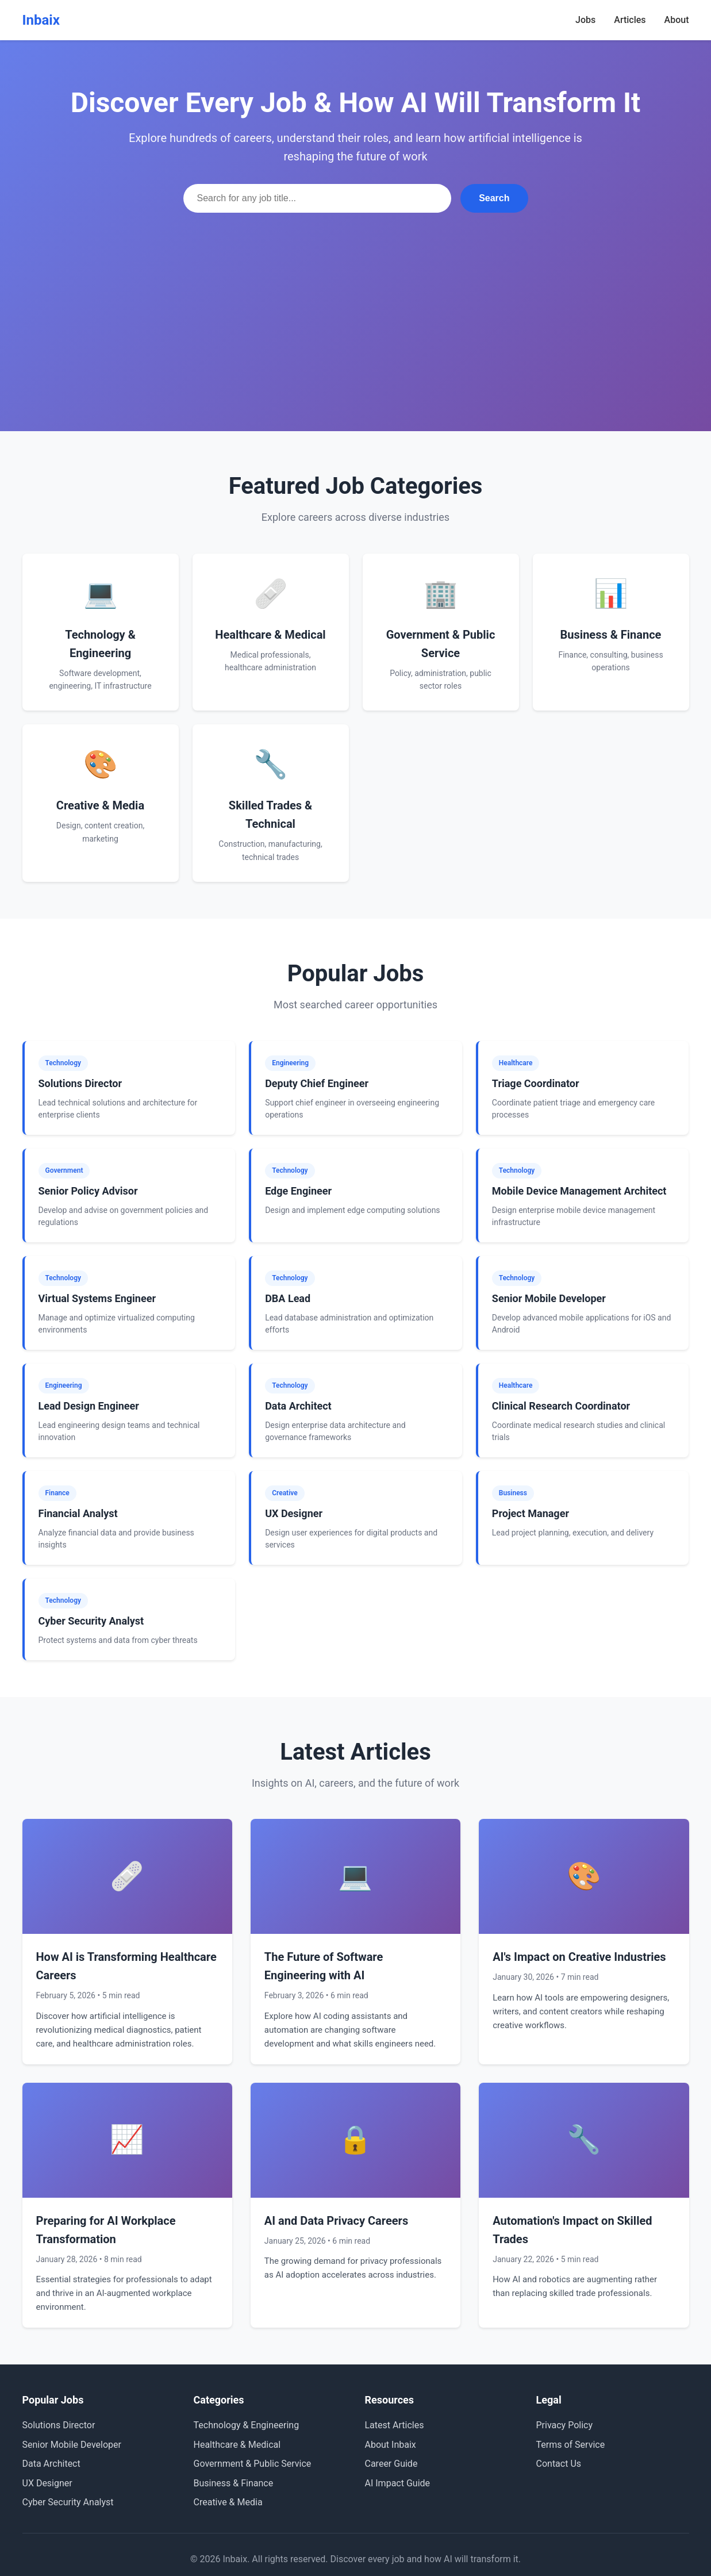 This screenshot has height=2576, width=711. What do you see at coordinates (68, 2502) in the screenshot?
I see `Cyber Security Analyst` at bounding box center [68, 2502].